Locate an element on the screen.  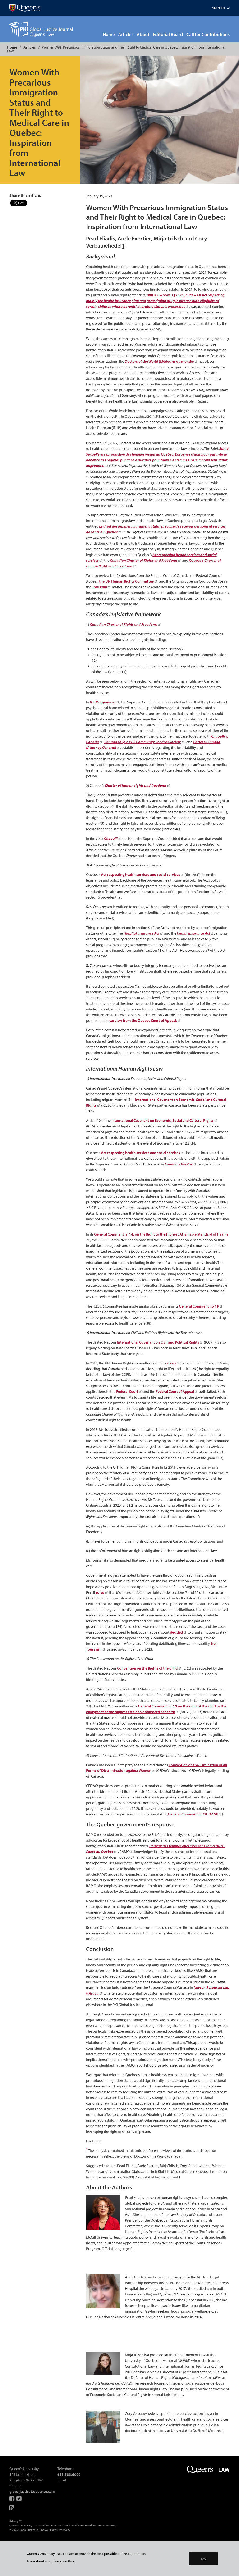
International Covenant on Civil and Political Rights is located at coordinates (160, 1342).